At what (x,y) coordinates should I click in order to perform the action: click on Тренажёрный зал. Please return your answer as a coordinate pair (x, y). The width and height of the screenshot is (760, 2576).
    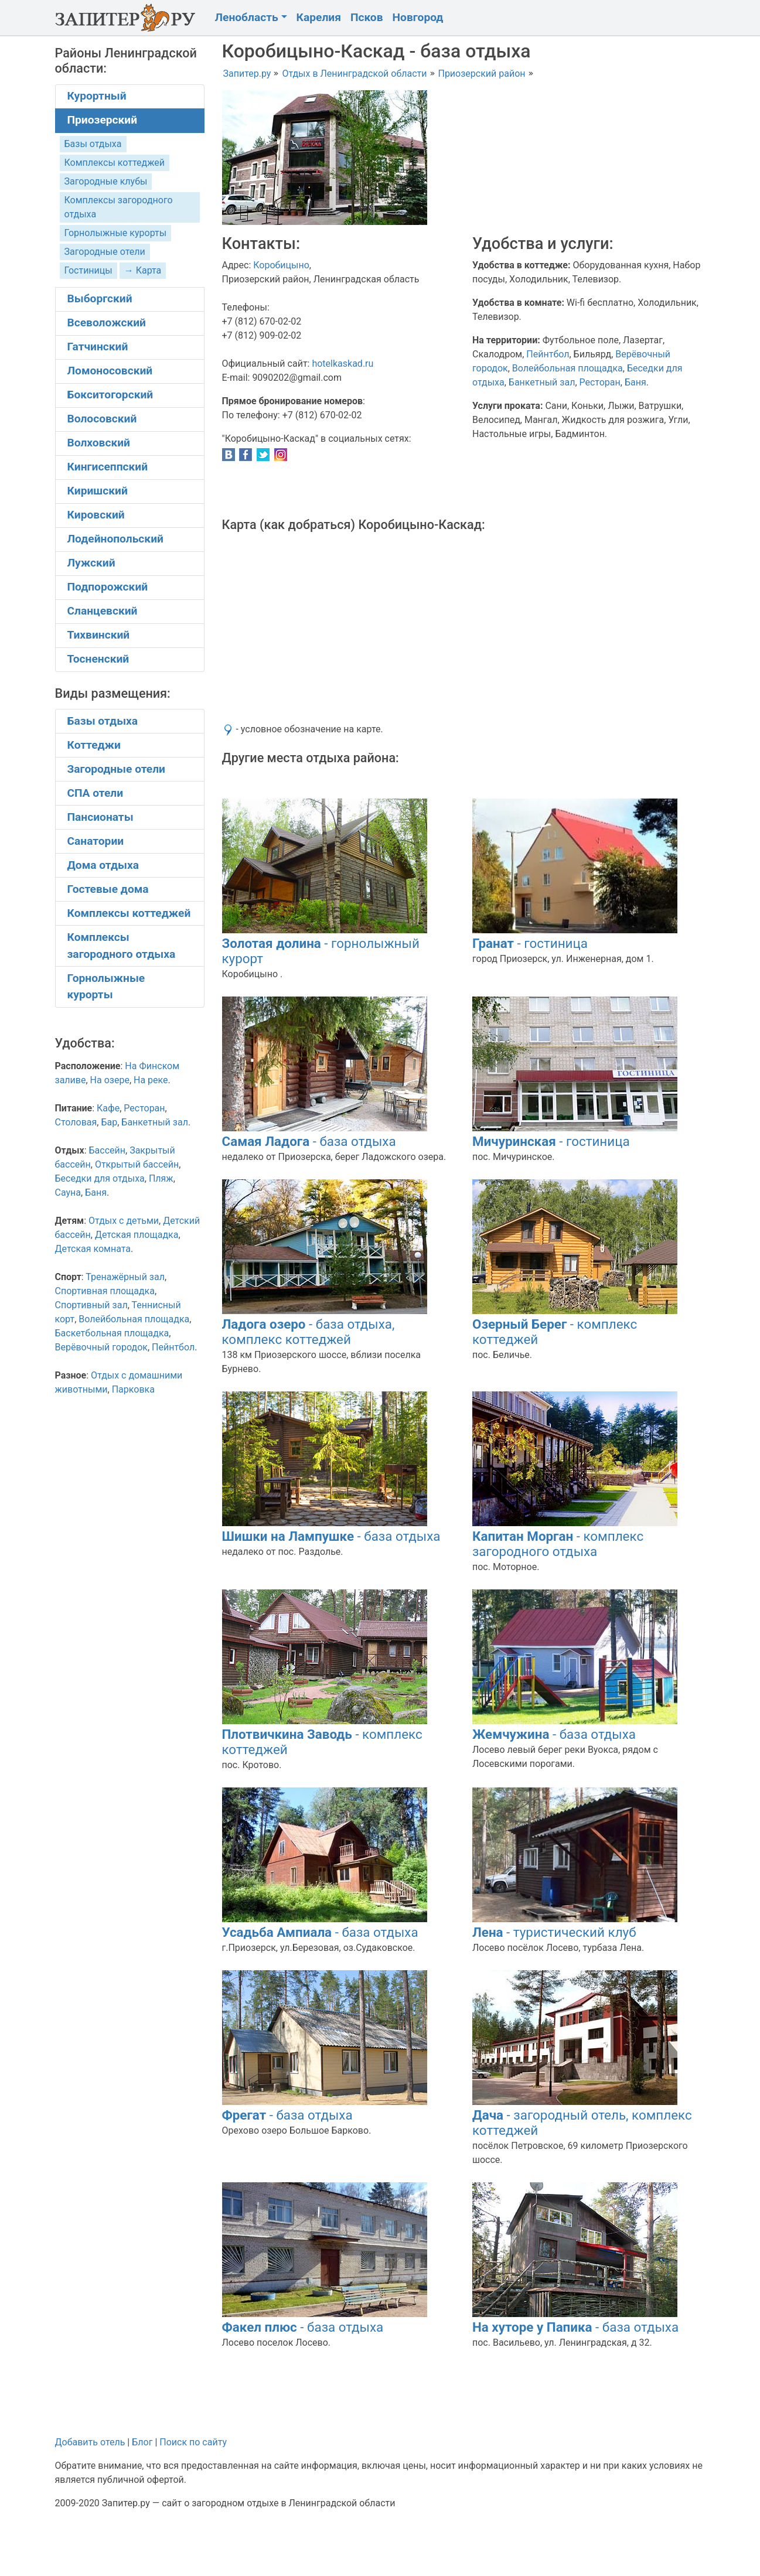
    Looking at the image, I should click on (125, 1276).